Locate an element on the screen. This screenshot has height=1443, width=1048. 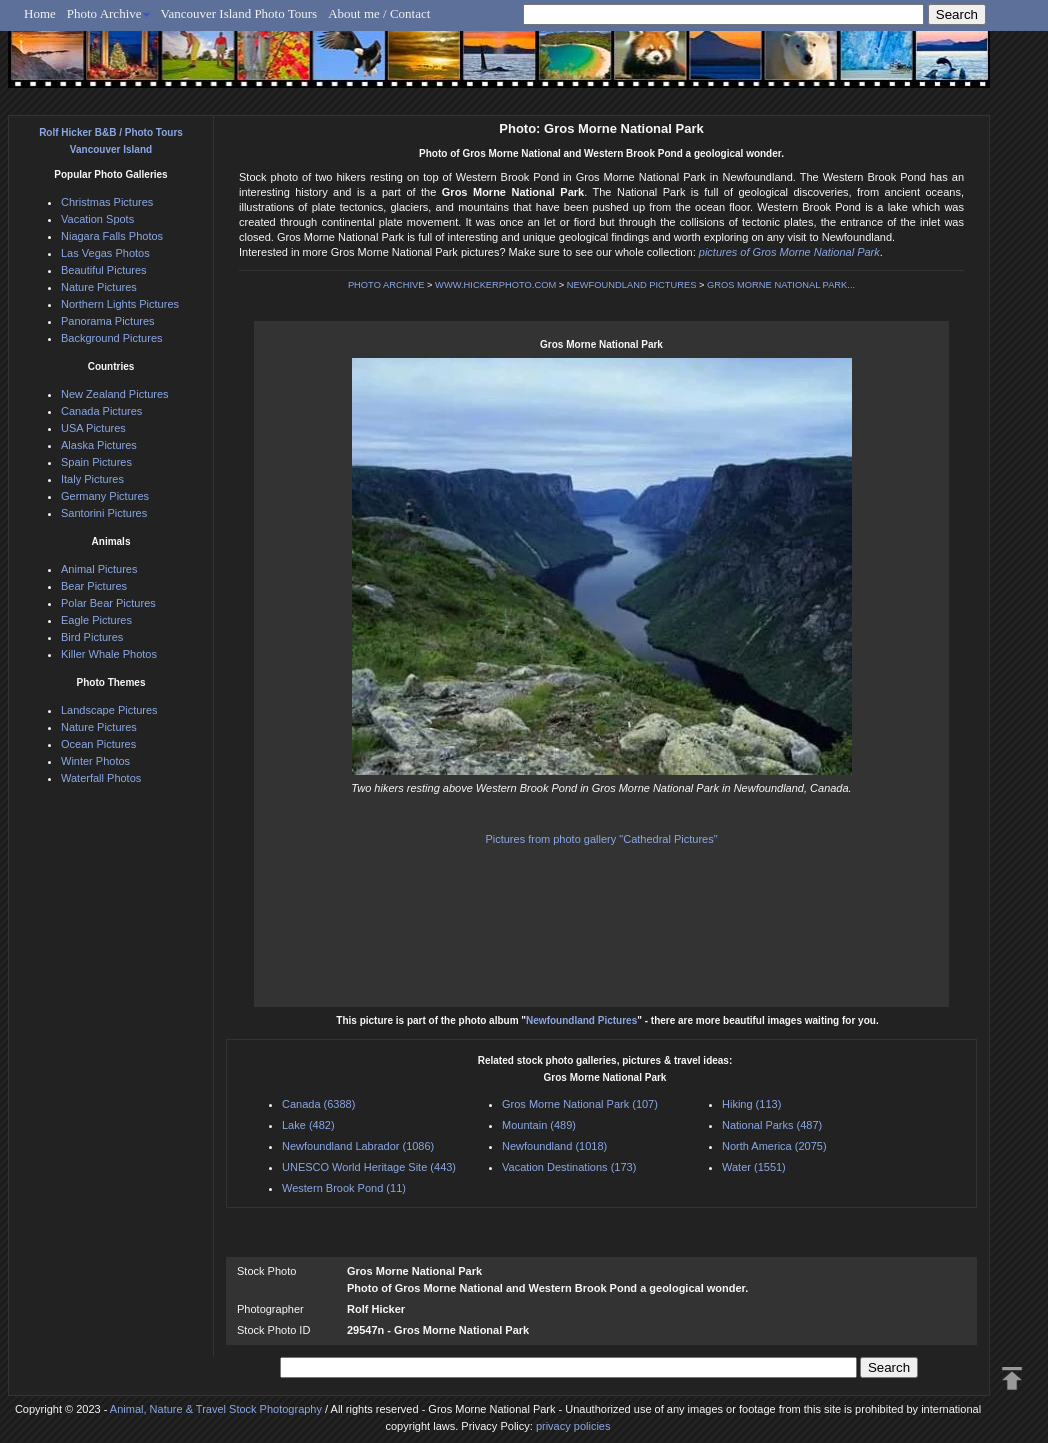
New Zealand Pictures is located at coordinates (115, 394).